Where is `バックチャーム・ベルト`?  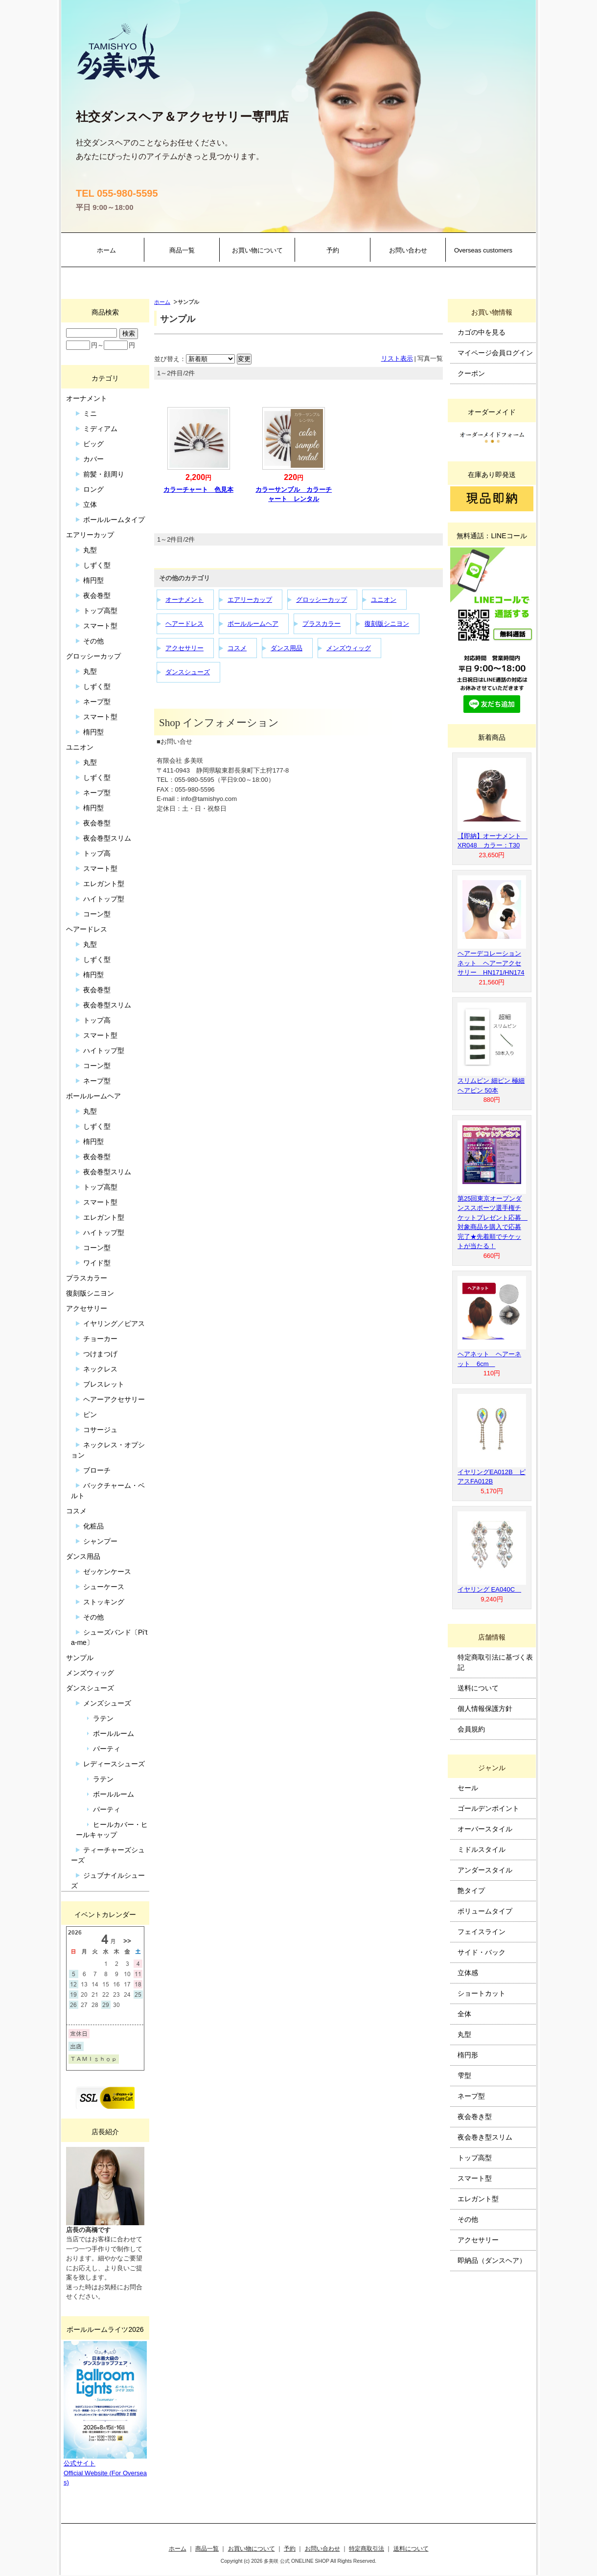 バックチャーム・ベルト is located at coordinates (108, 1491).